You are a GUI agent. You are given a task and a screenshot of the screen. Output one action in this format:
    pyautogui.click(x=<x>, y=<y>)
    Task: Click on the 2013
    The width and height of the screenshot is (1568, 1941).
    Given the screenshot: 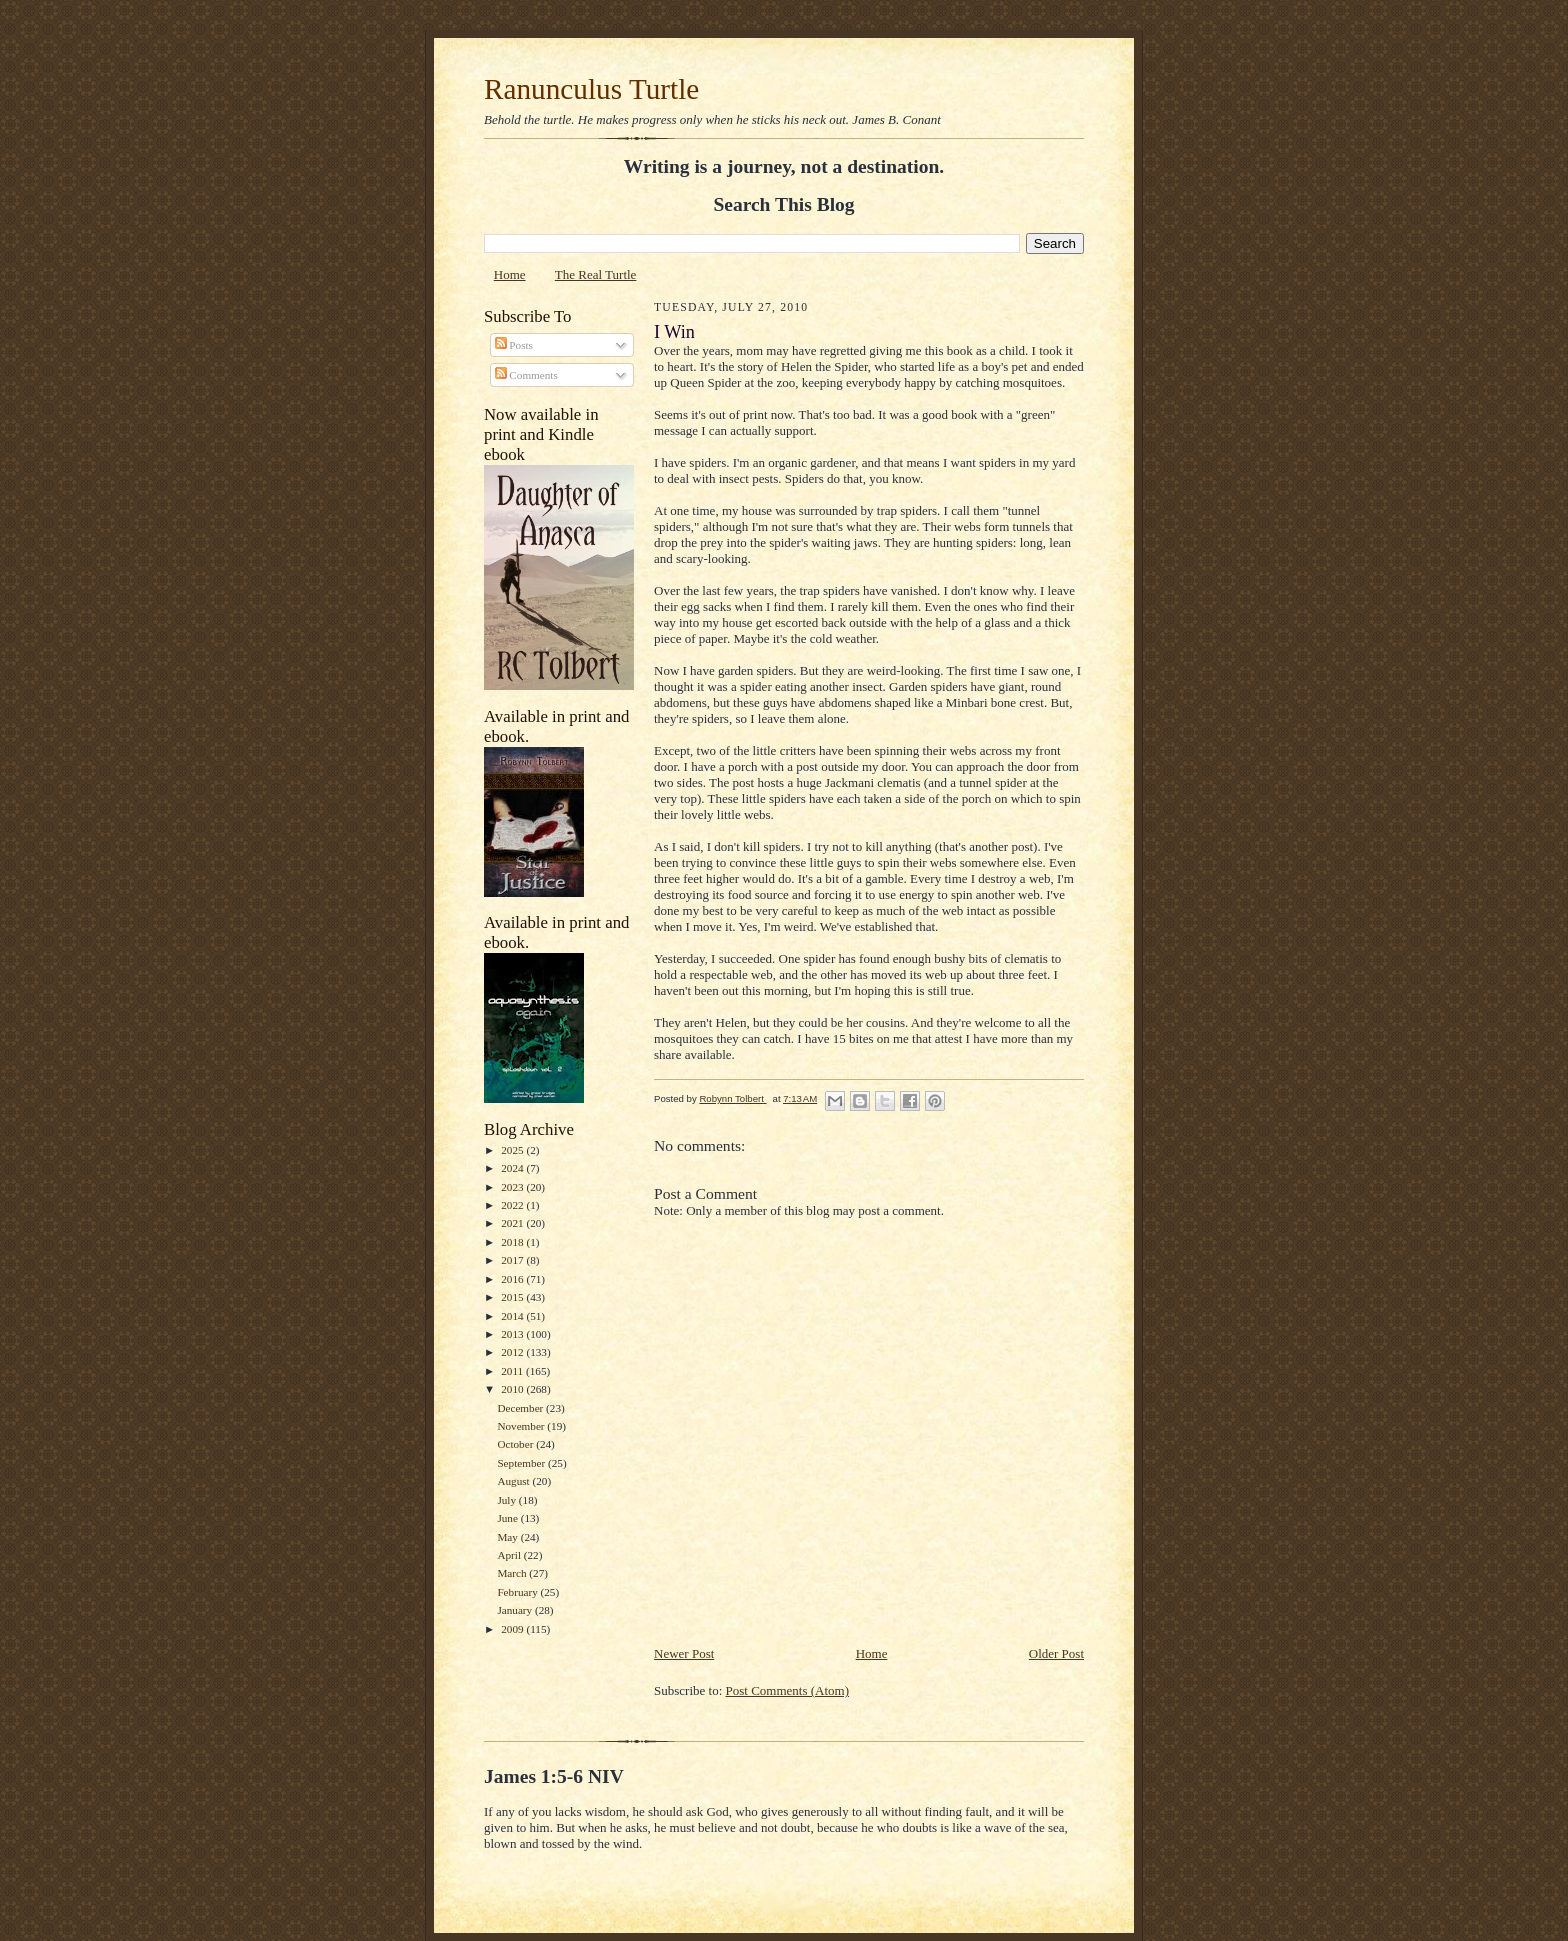 What is the action you would take?
    pyautogui.click(x=513, y=1334)
    